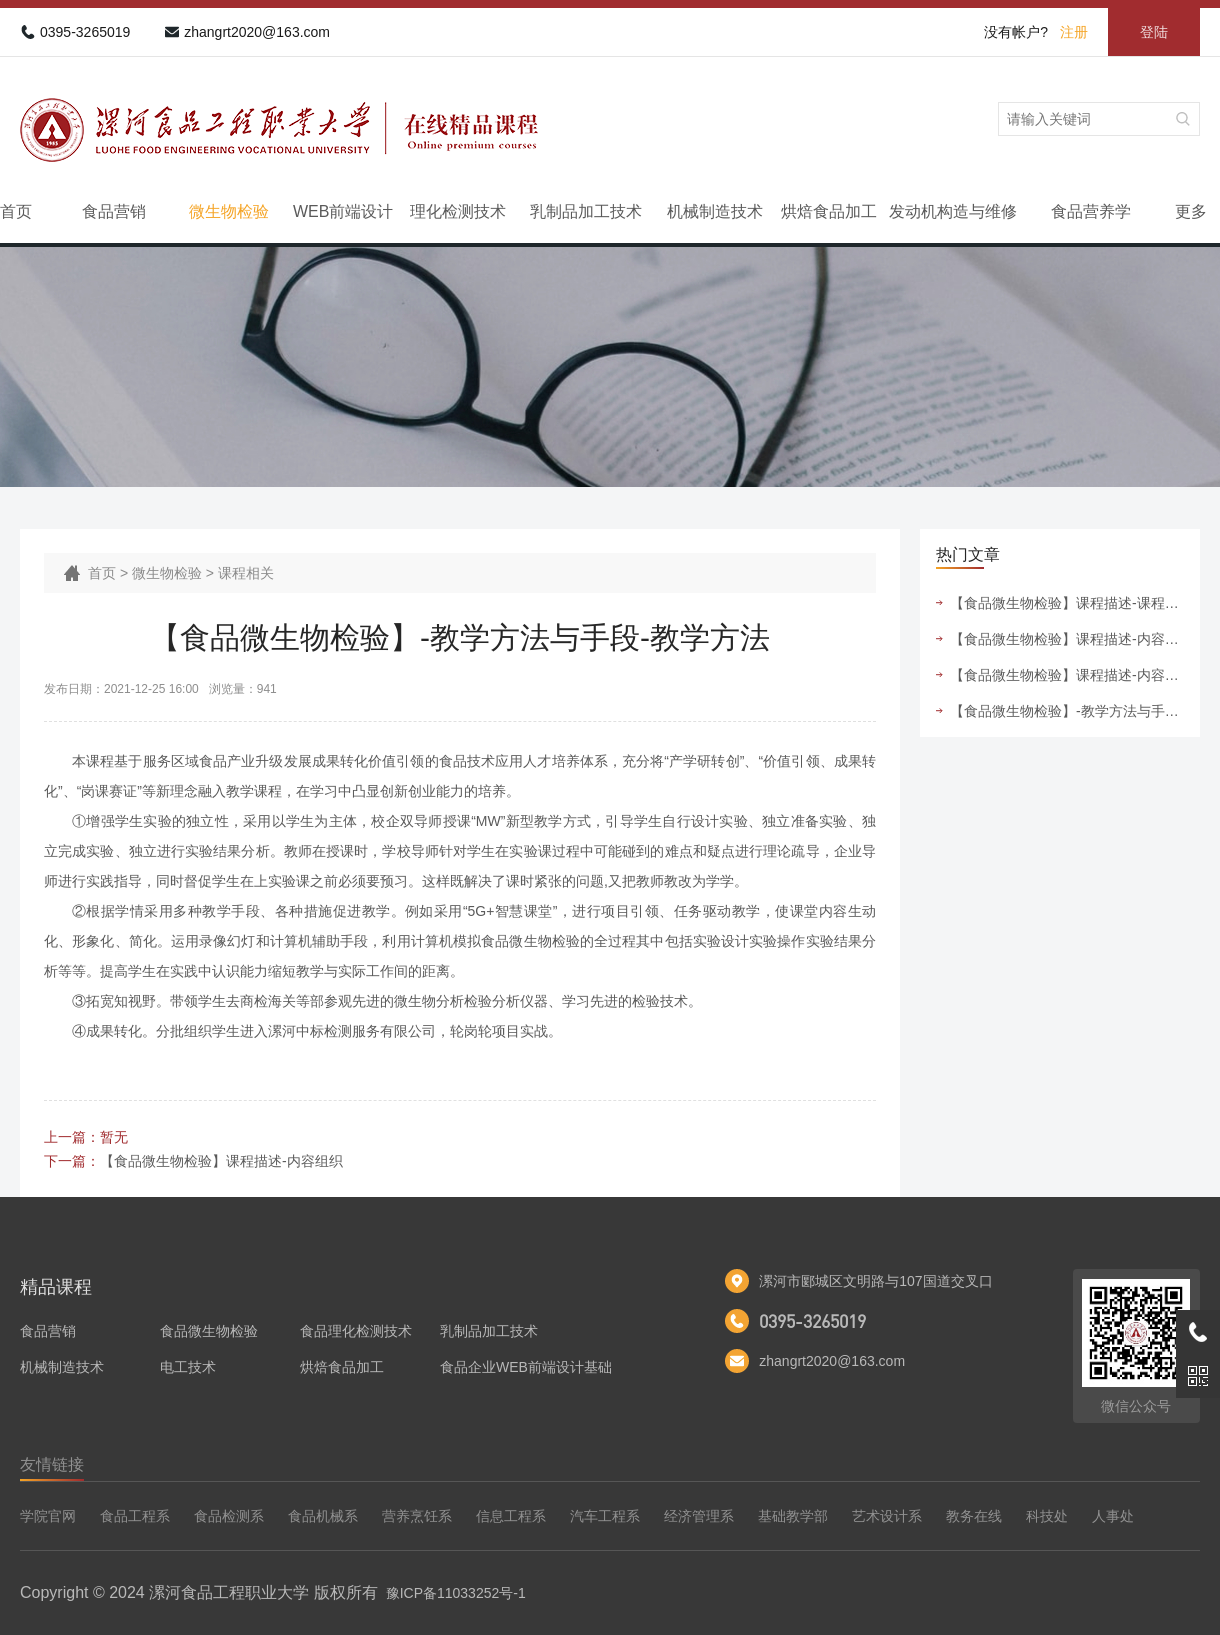  Describe the element at coordinates (1091, 211) in the screenshot. I see `食品营养学` at that location.